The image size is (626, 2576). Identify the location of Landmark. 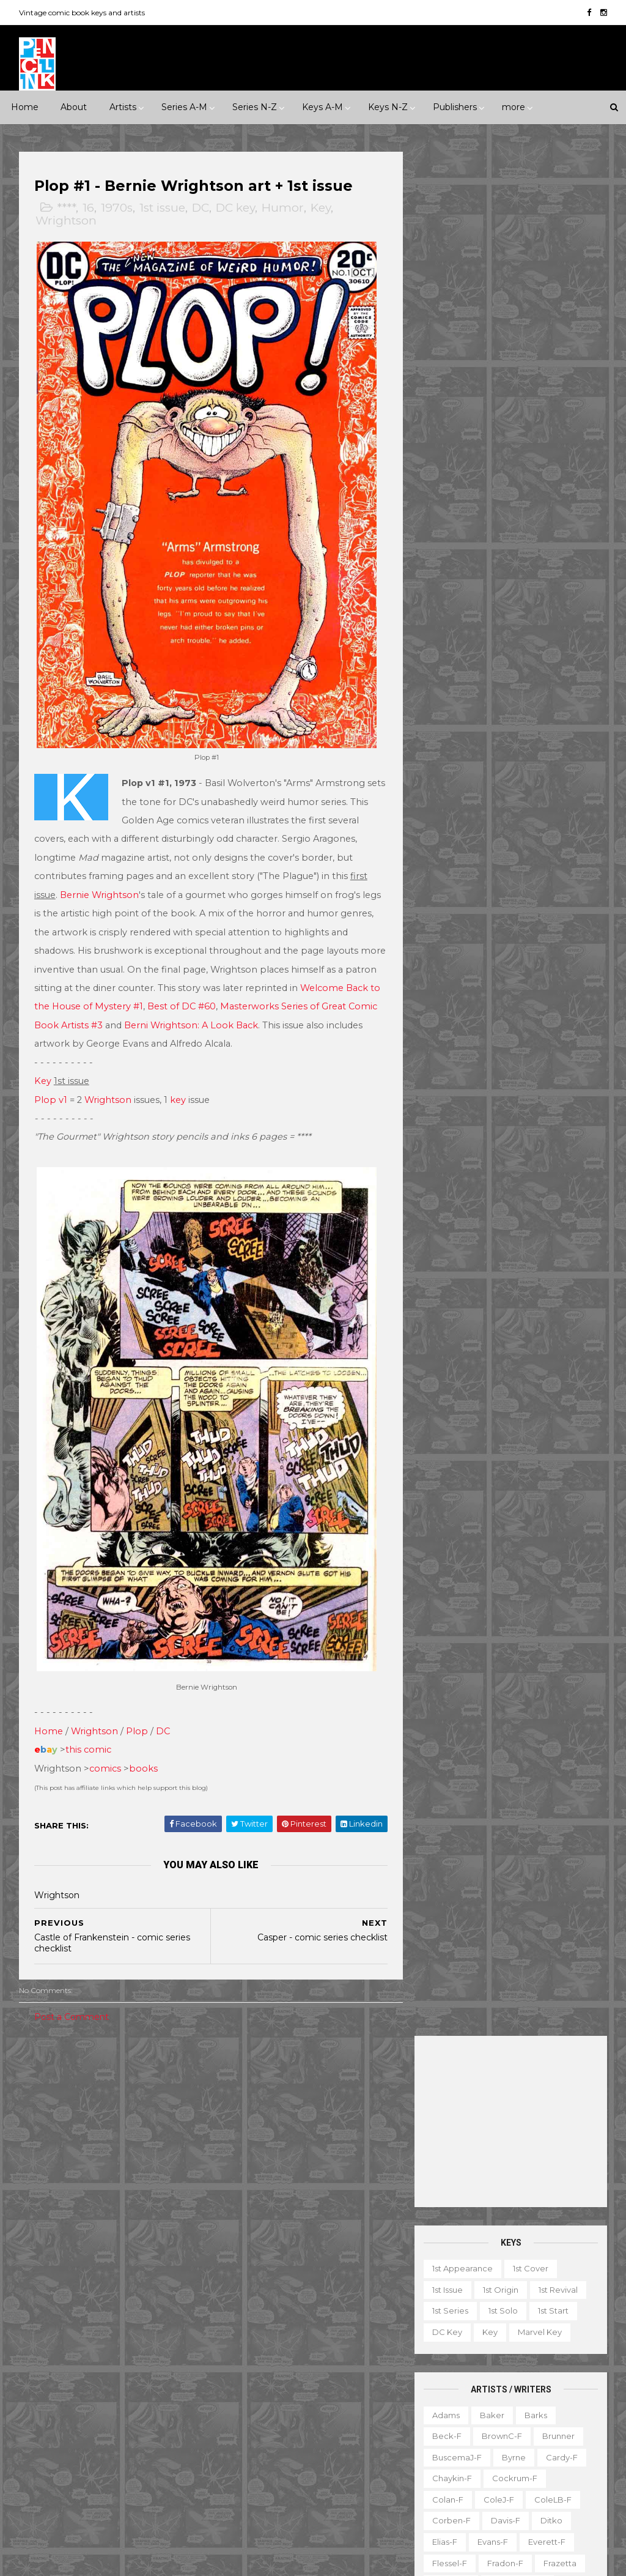
(249, 2099).